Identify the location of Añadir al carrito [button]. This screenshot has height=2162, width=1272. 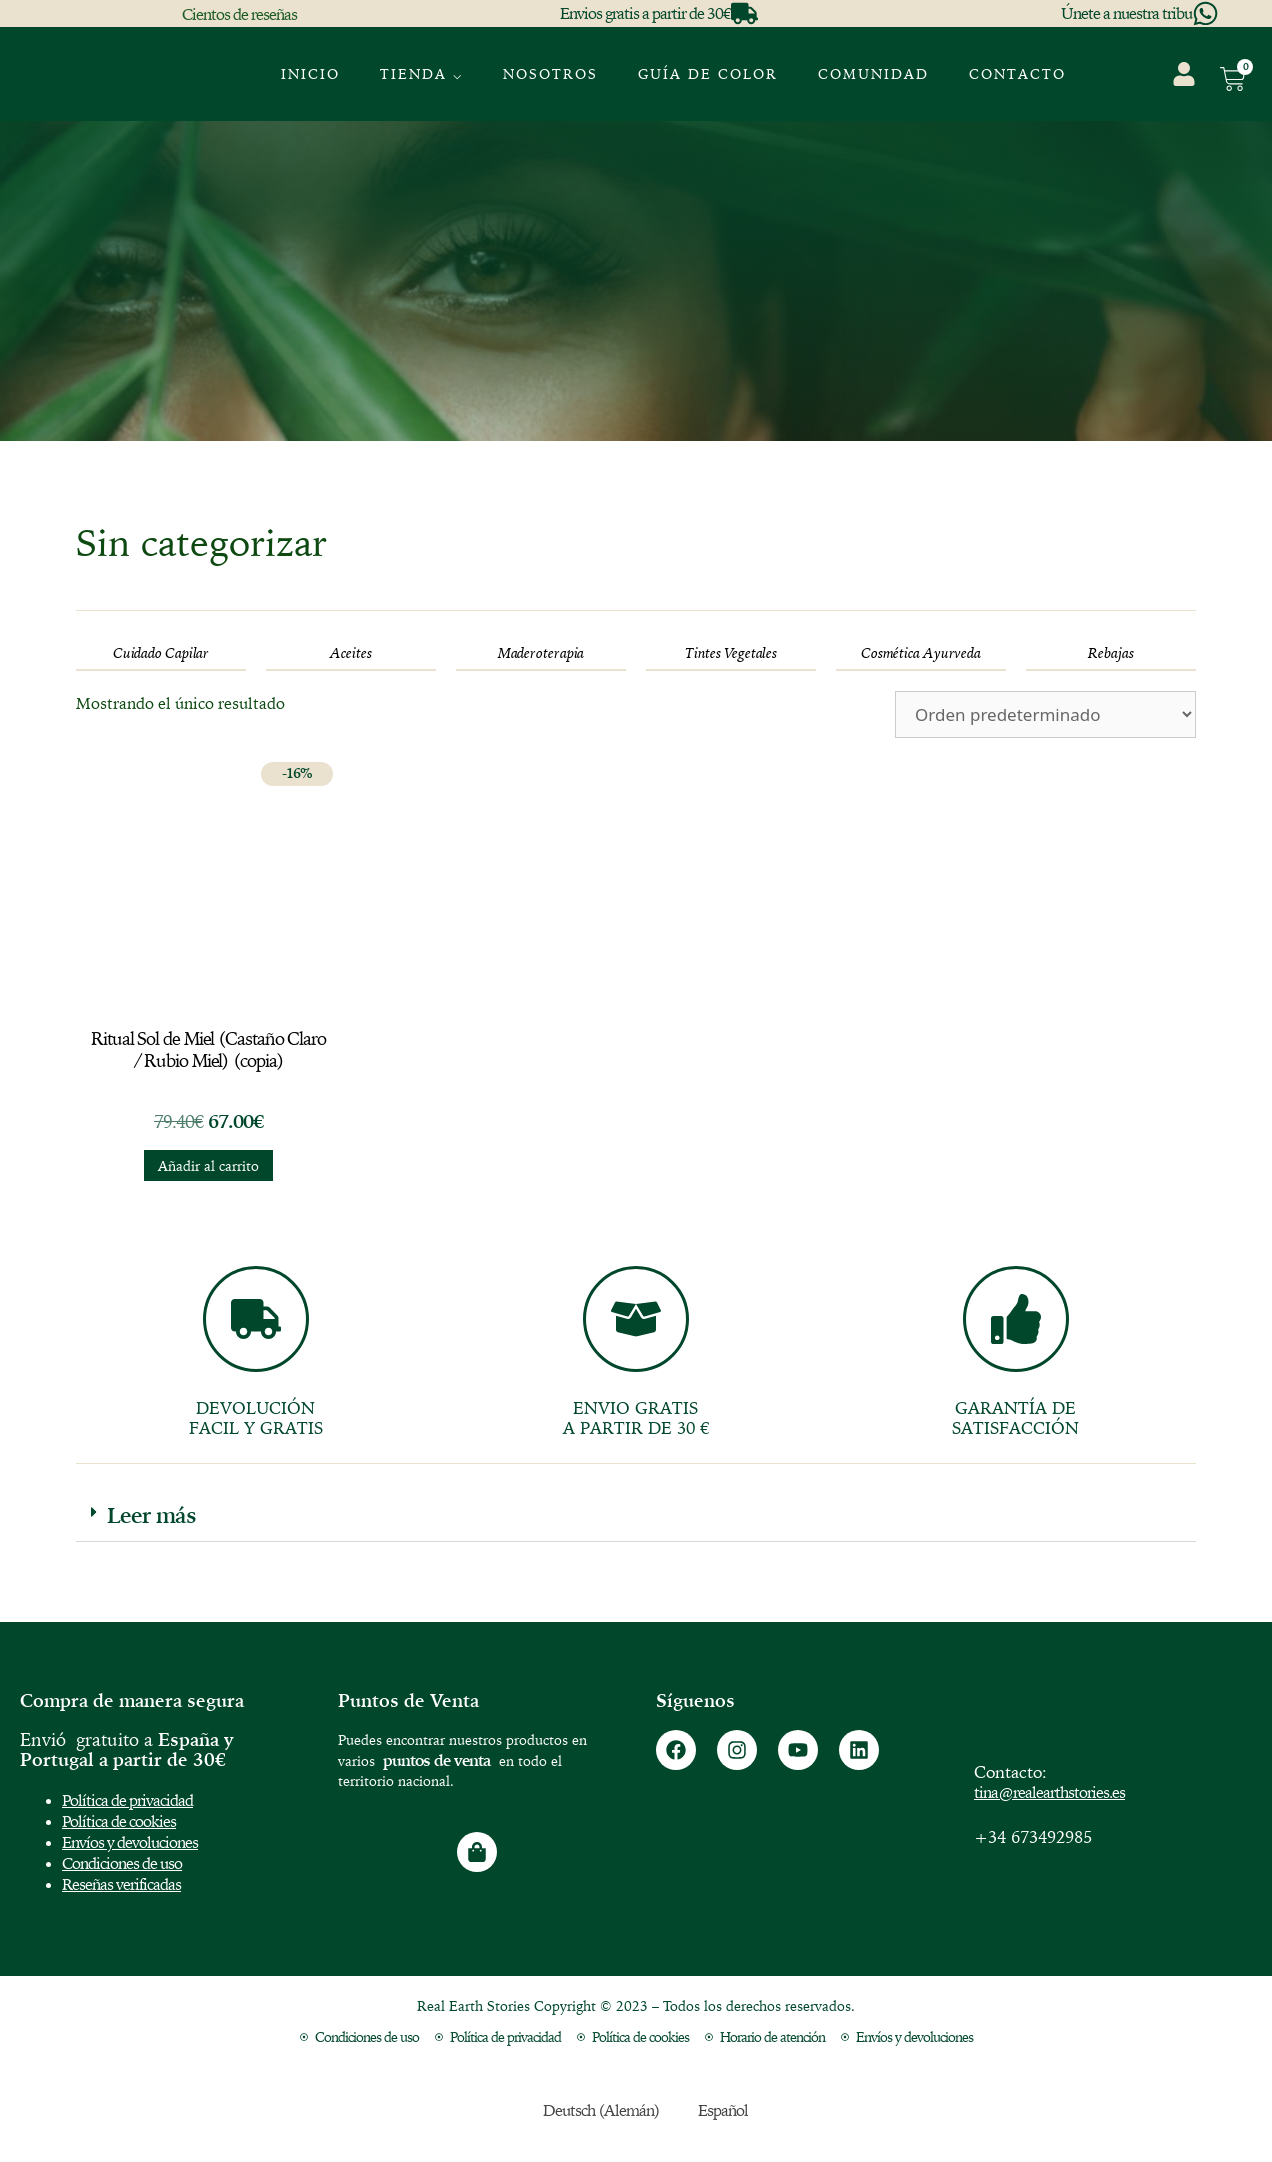
(208, 1166).